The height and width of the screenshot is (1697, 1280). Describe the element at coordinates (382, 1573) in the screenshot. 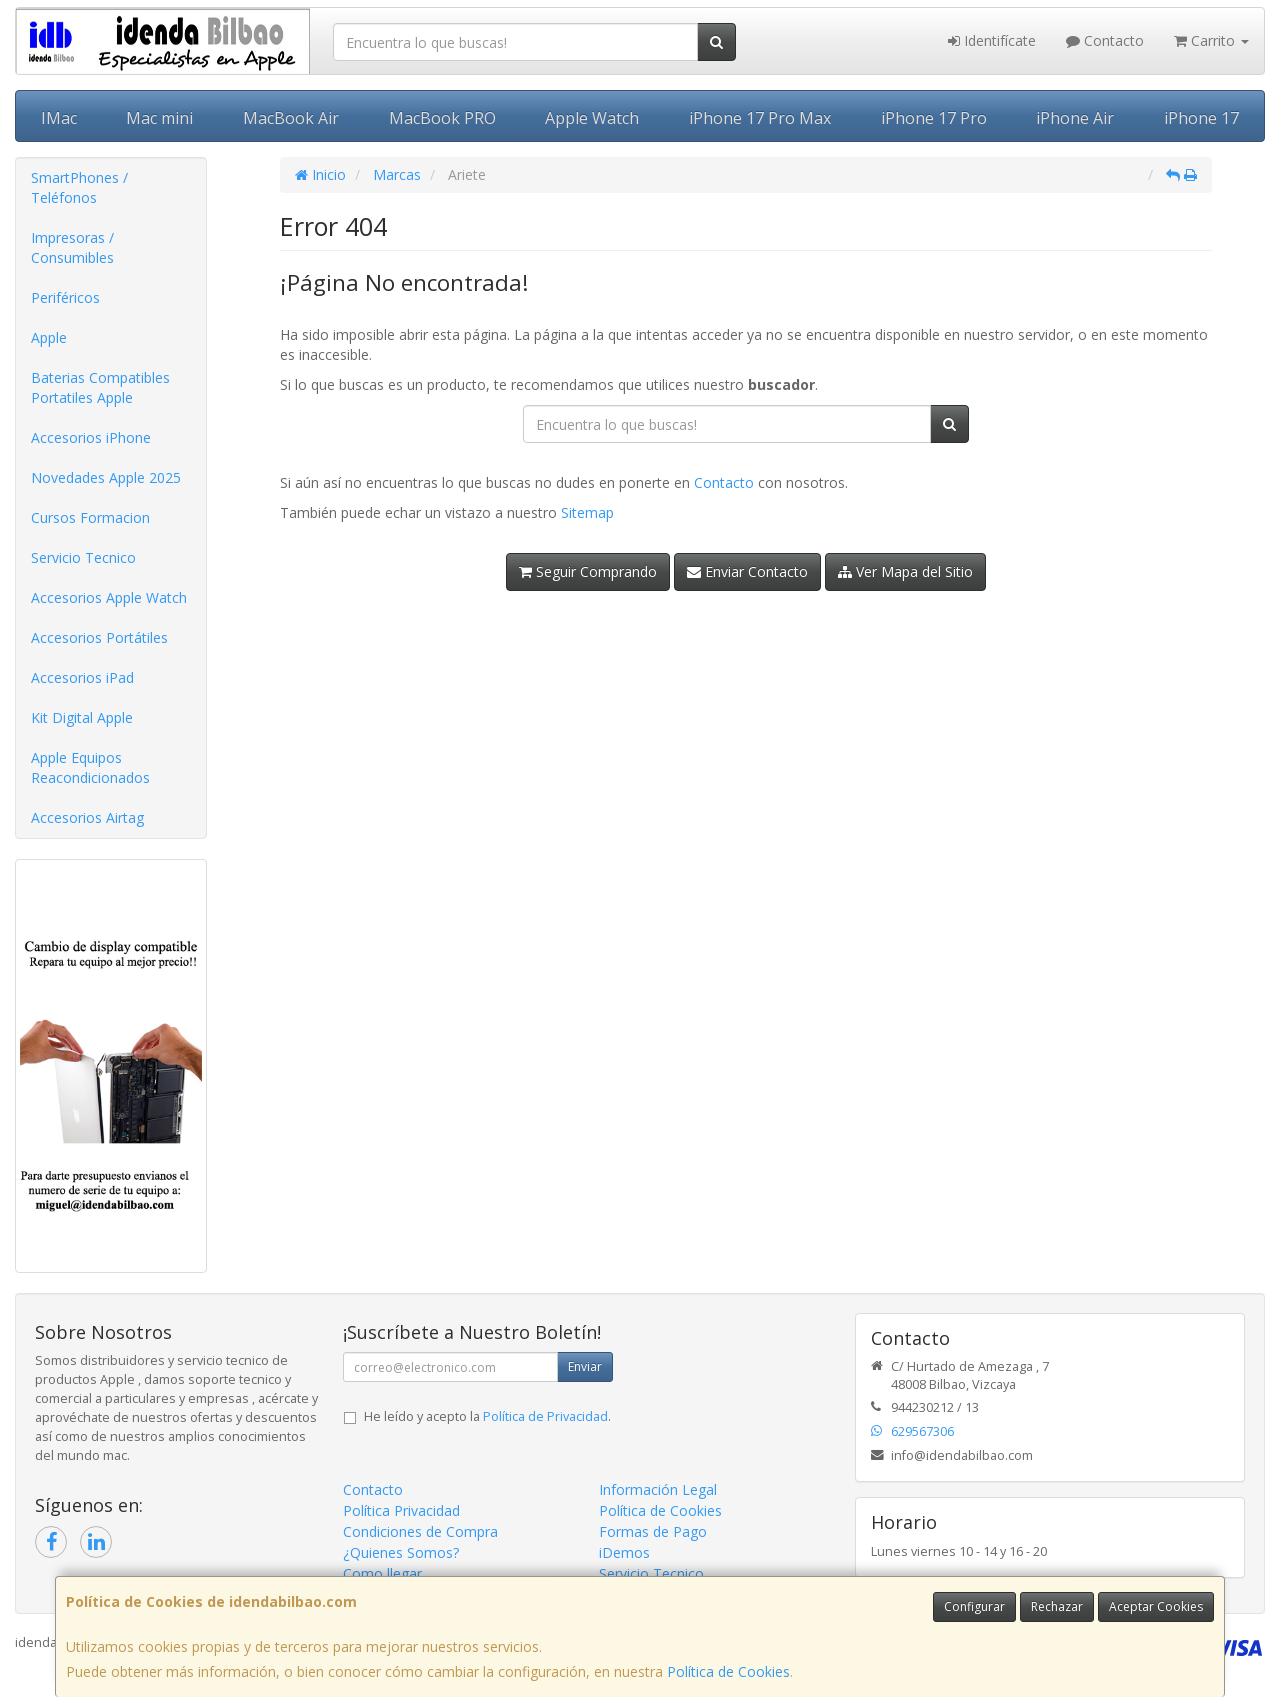

I see `Como llegar` at that location.